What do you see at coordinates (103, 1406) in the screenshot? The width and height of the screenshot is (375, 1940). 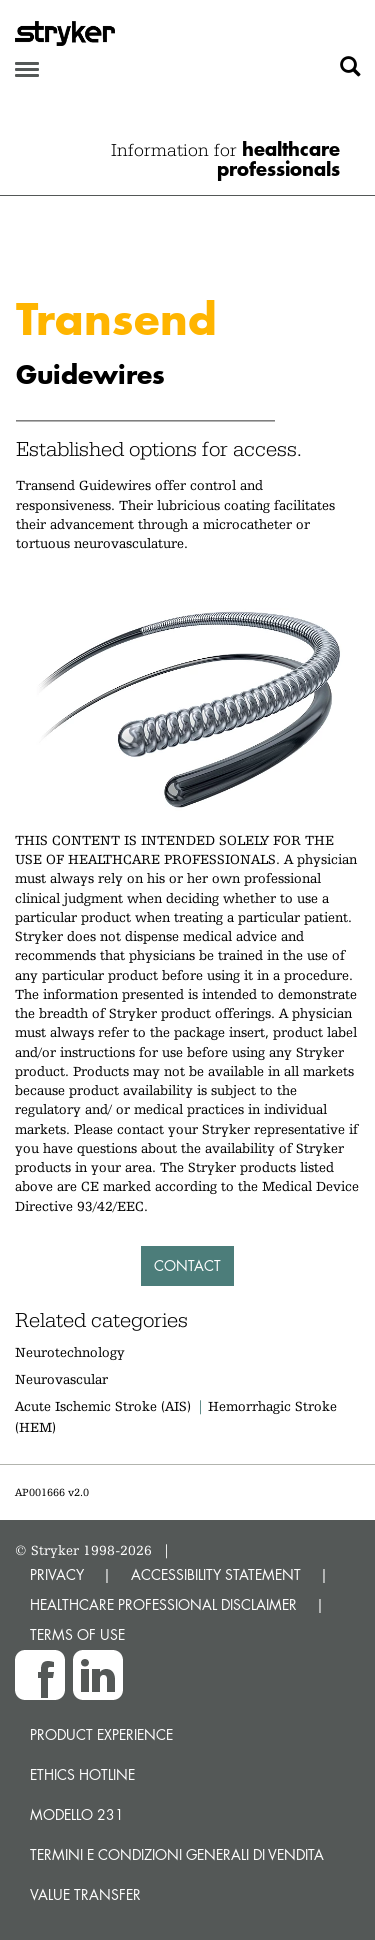 I see `Acute Ischemic Stroke (AIS)` at bounding box center [103, 1406].